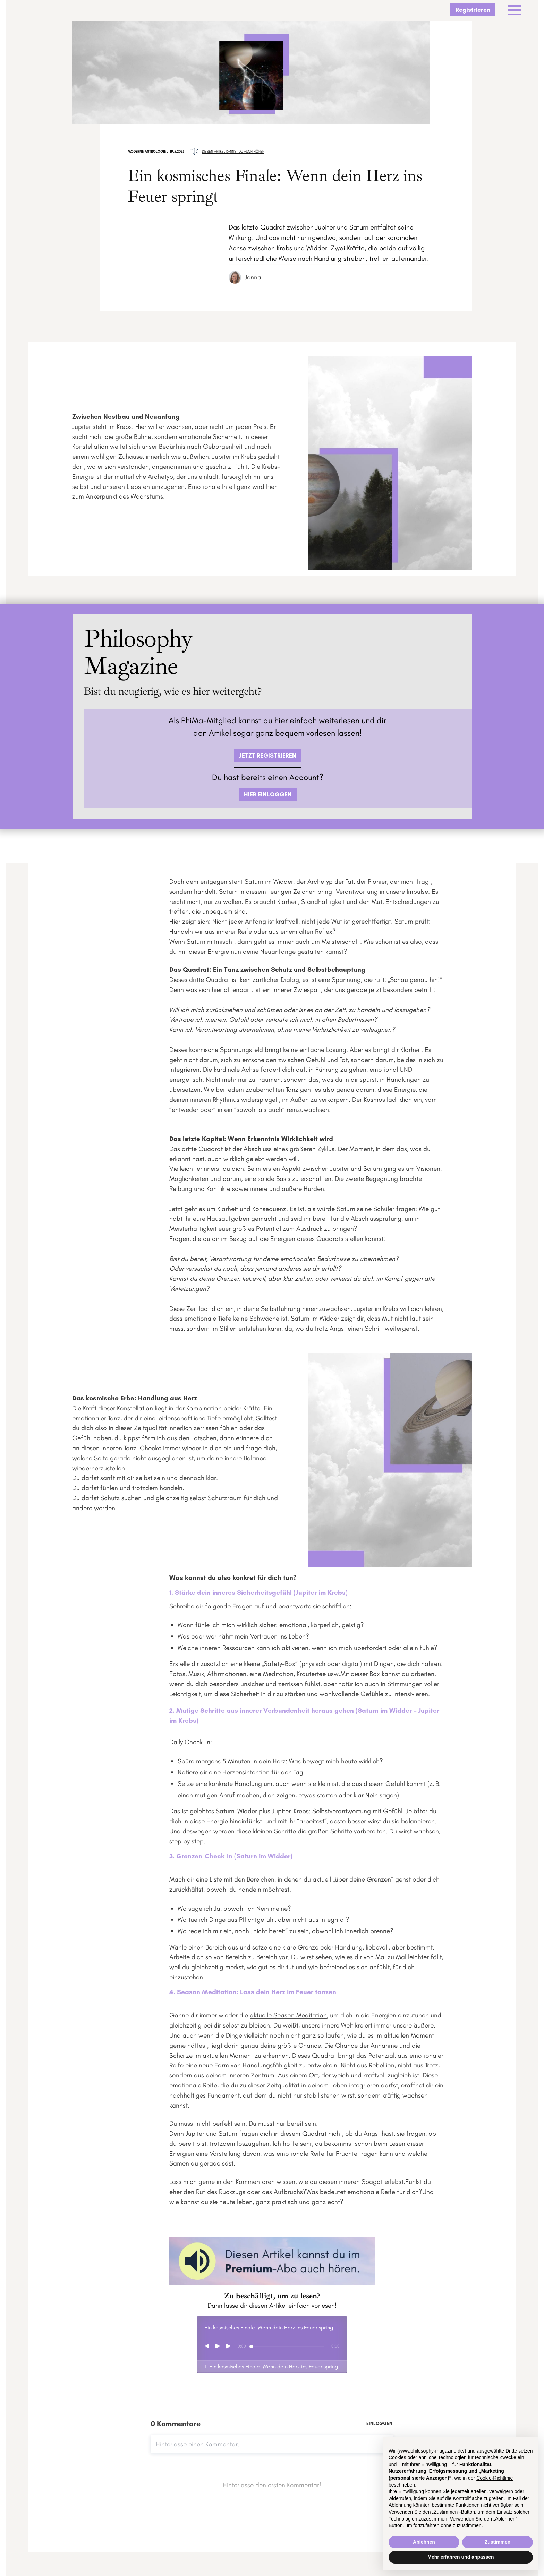  What do you see at coordinates (494, 2478) in the screenshot?
I see `Cookie-Richtlinie [button]` at bounding box center [494, 2478].